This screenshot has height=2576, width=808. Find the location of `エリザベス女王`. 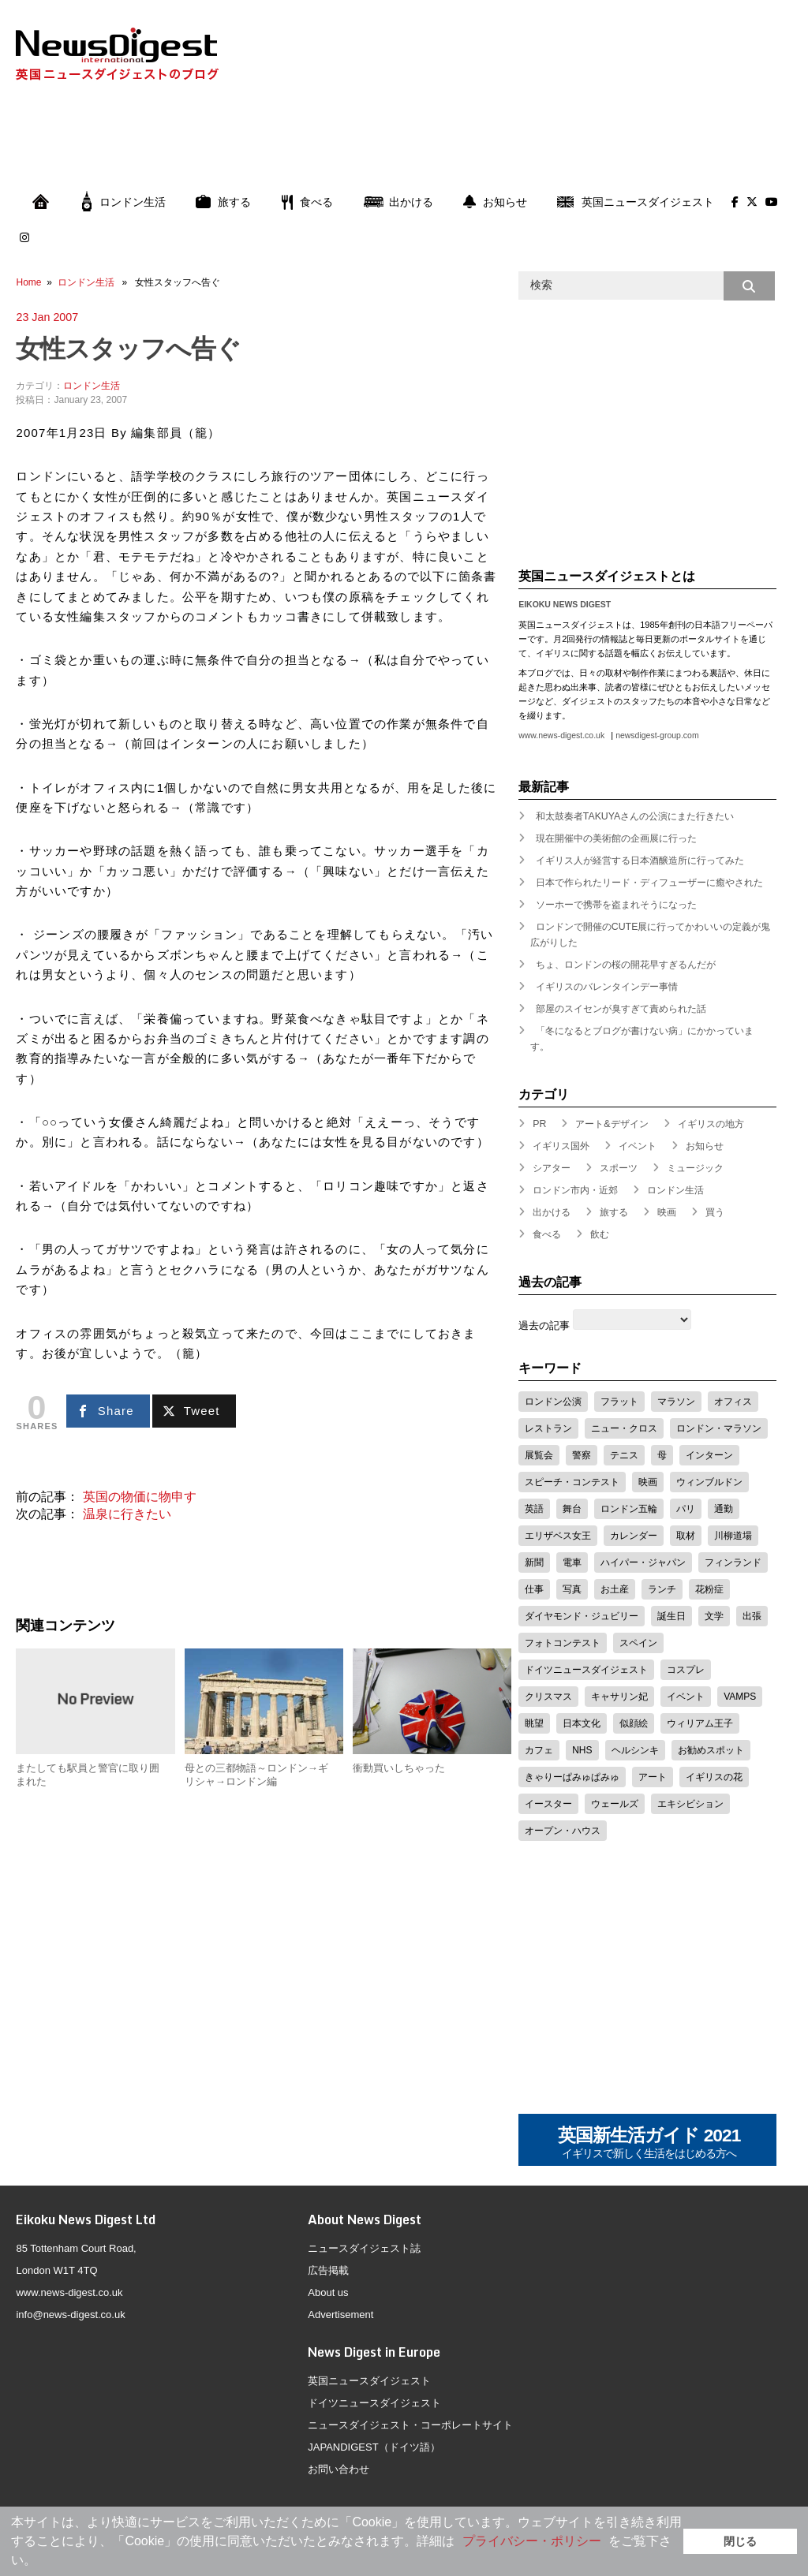

エリザベス女王 is located at coordinates (558, 1535).